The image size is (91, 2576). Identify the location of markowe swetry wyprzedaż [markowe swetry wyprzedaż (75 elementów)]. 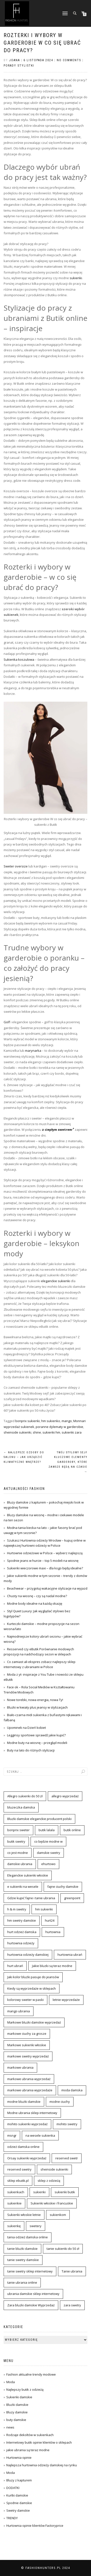
(28, 2056).